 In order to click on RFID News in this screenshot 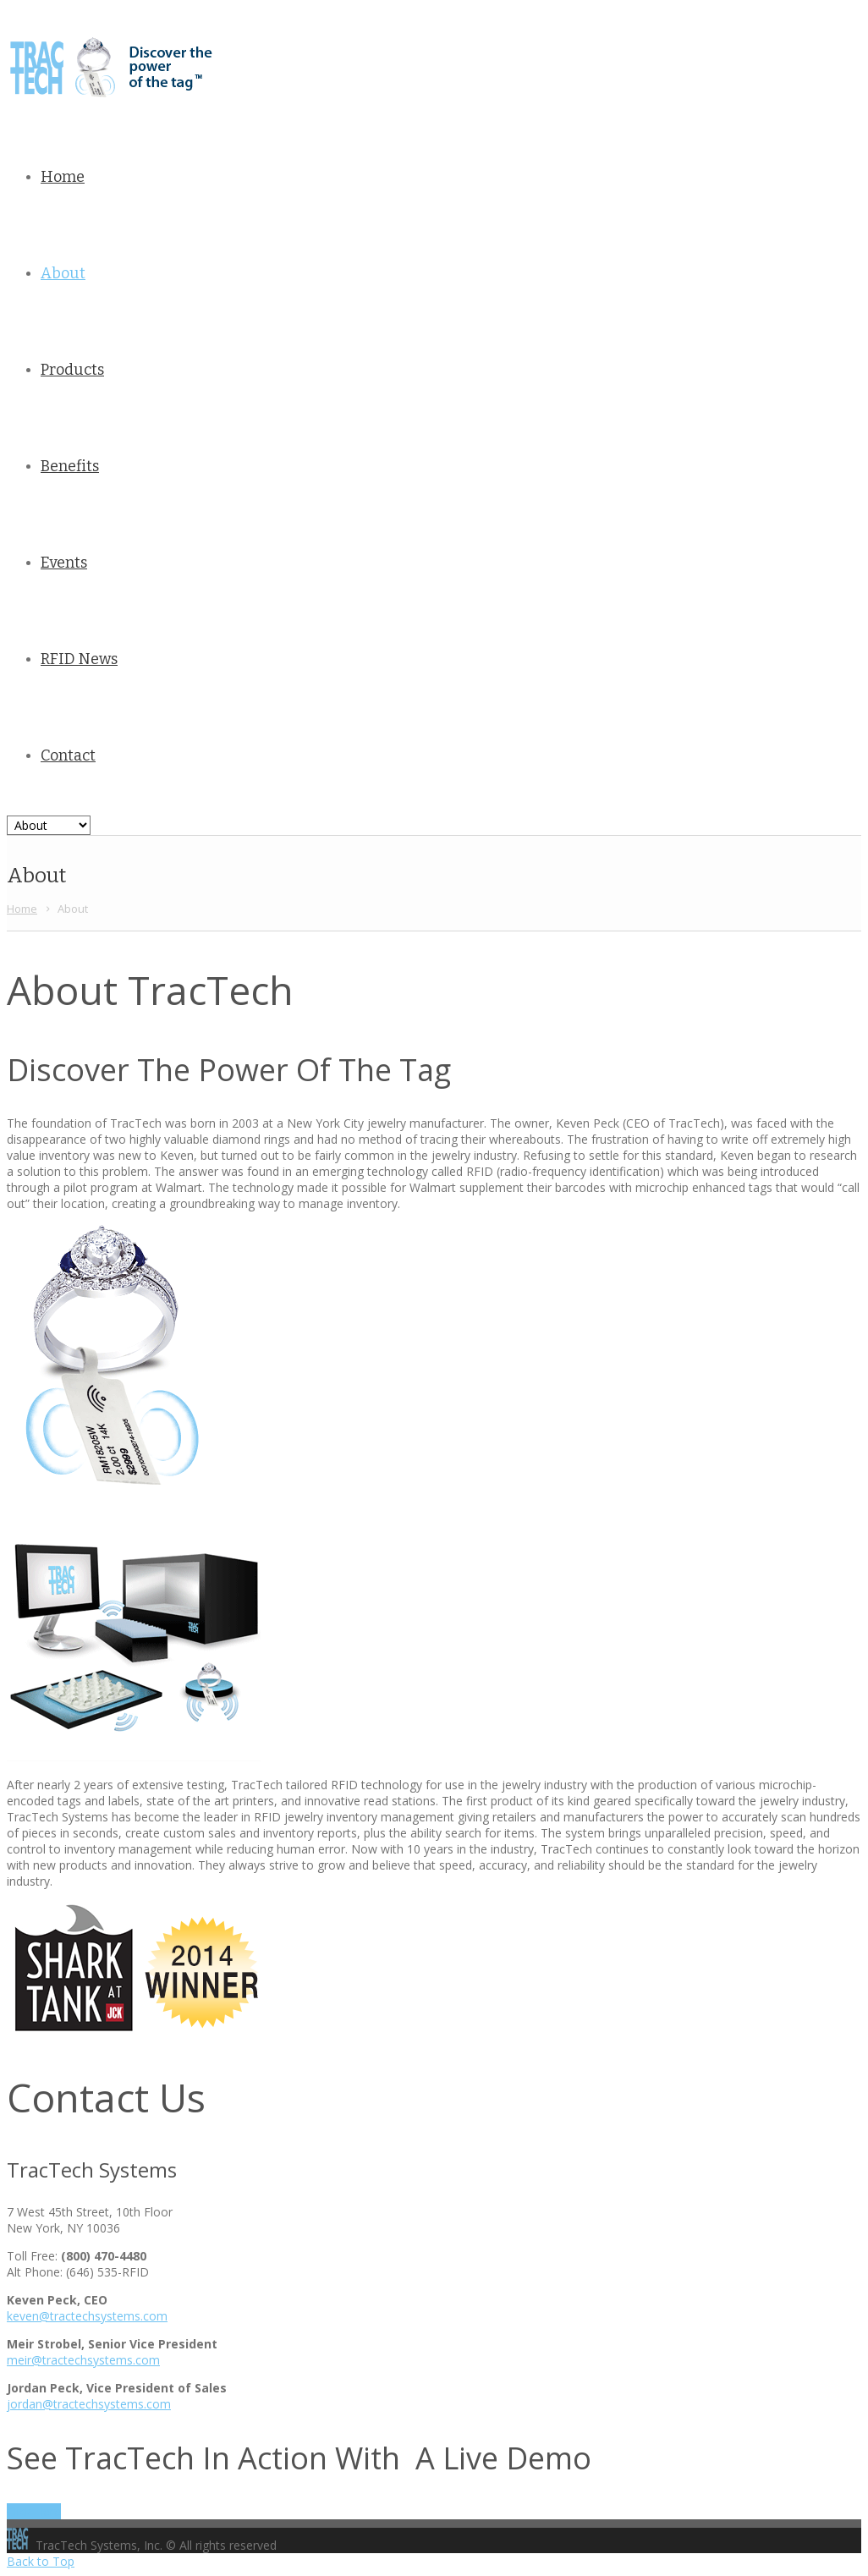, I will do `click(79, 659)`.